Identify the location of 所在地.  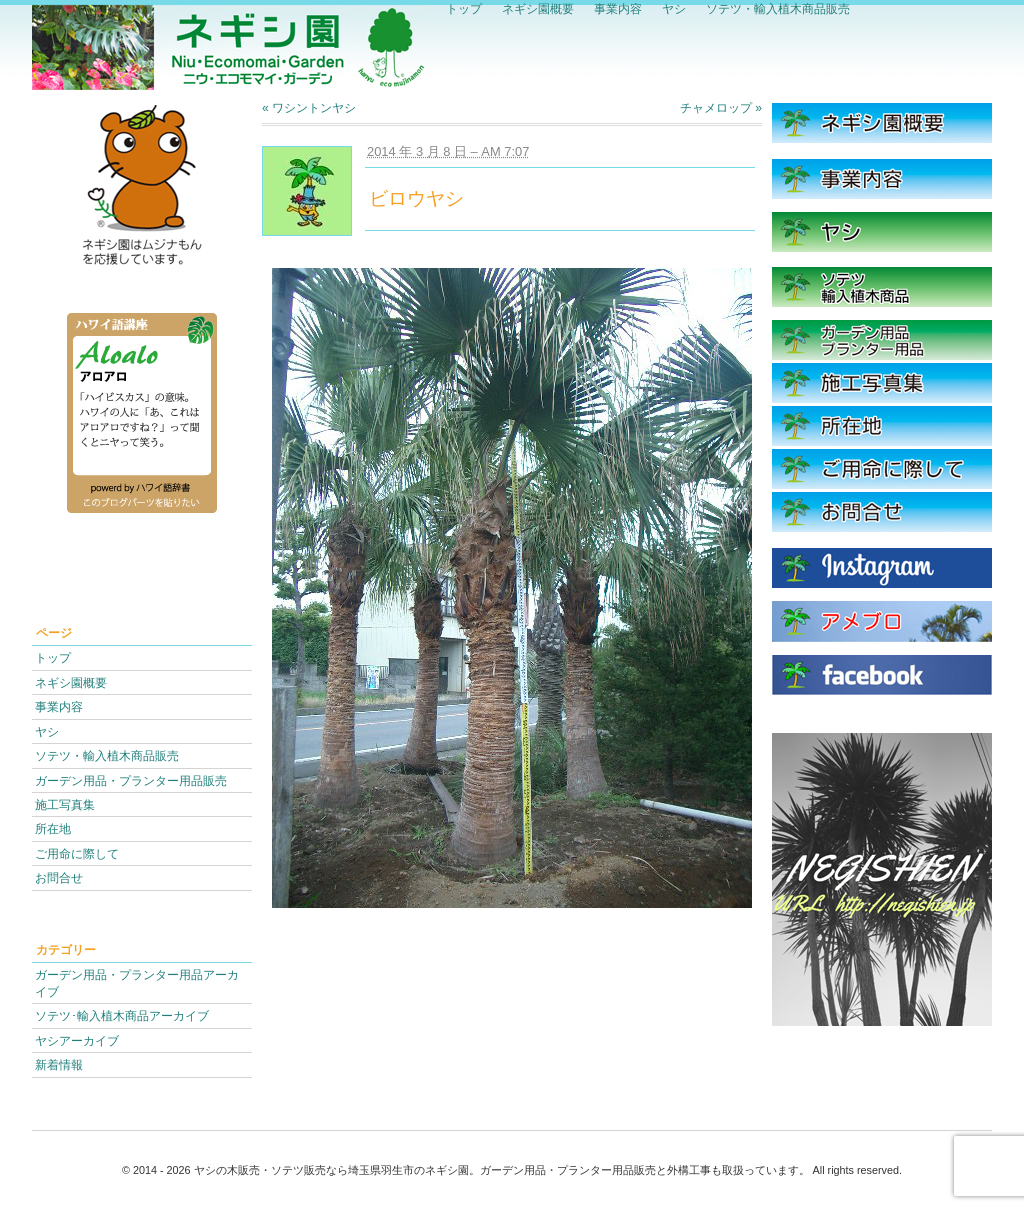
(53, 828).